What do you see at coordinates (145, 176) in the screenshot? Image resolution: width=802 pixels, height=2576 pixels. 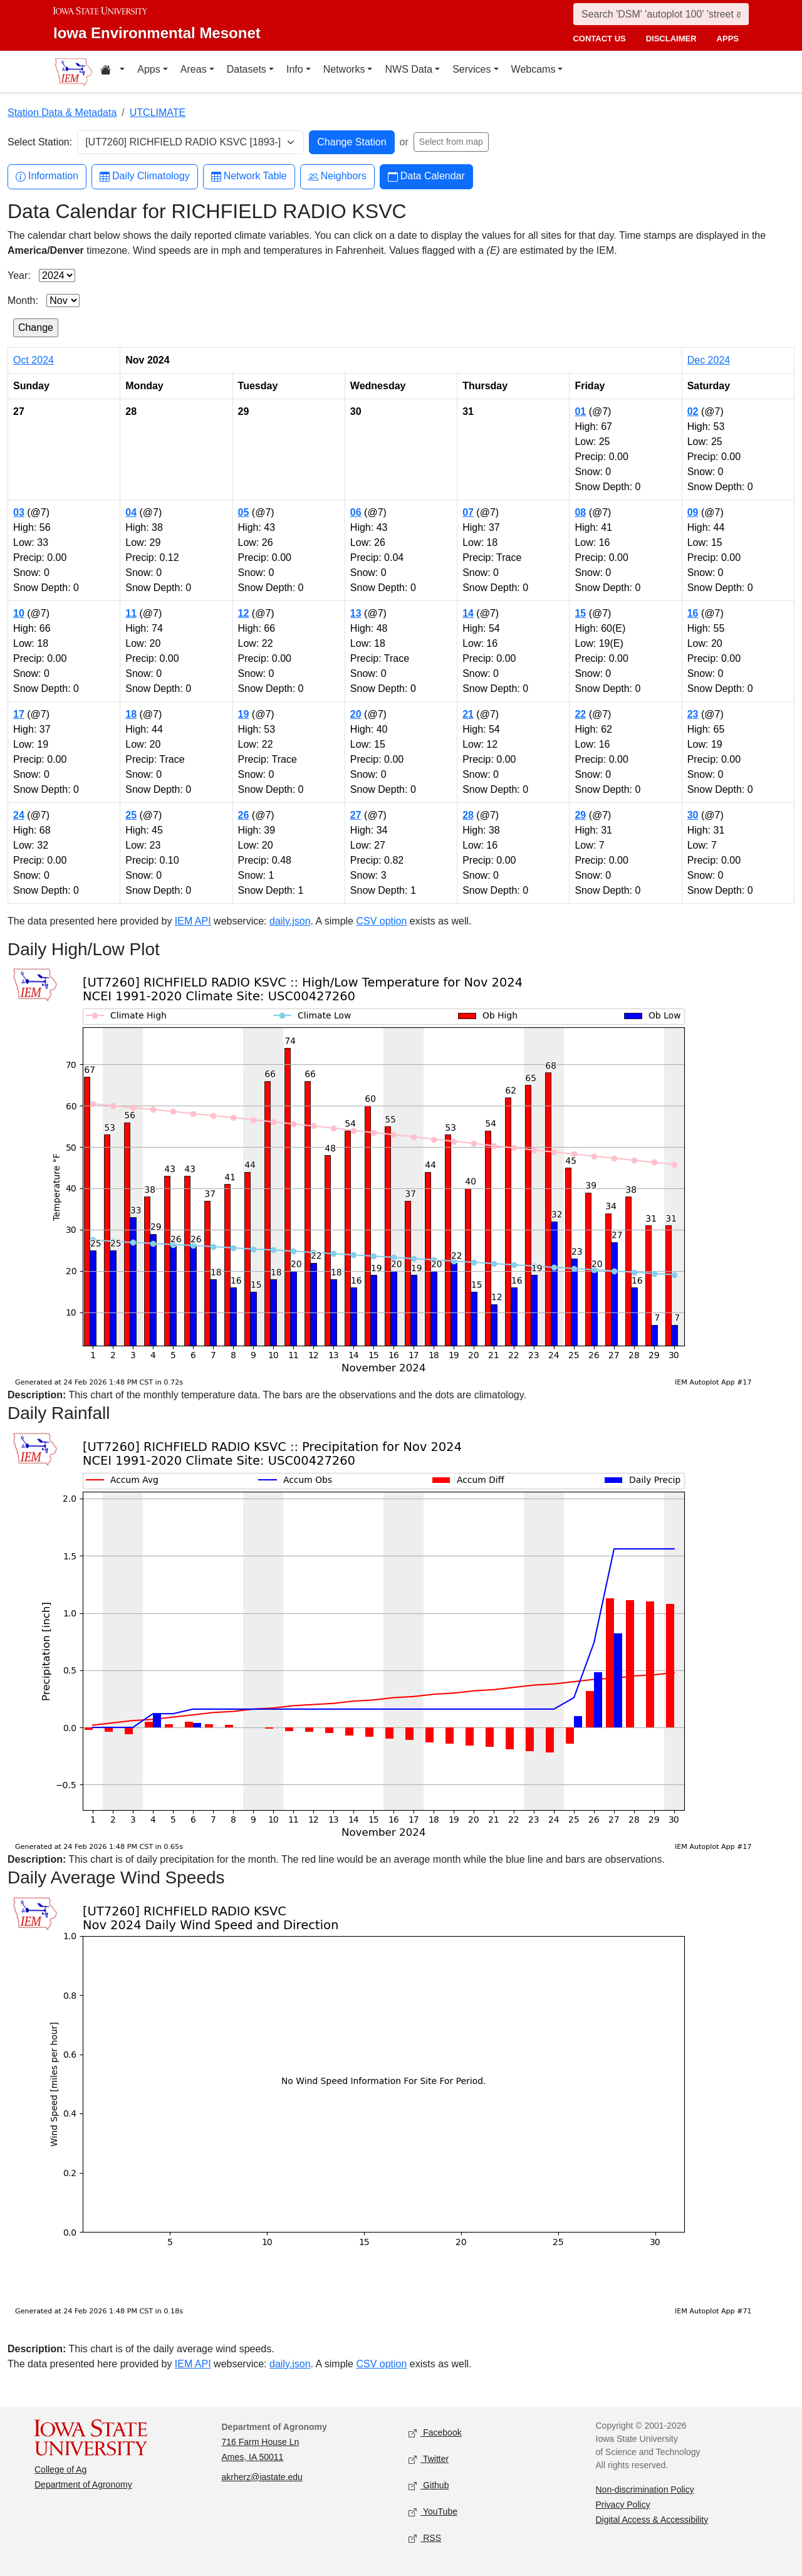 I see `Daily Climatology` at bounding box center [145, 176].